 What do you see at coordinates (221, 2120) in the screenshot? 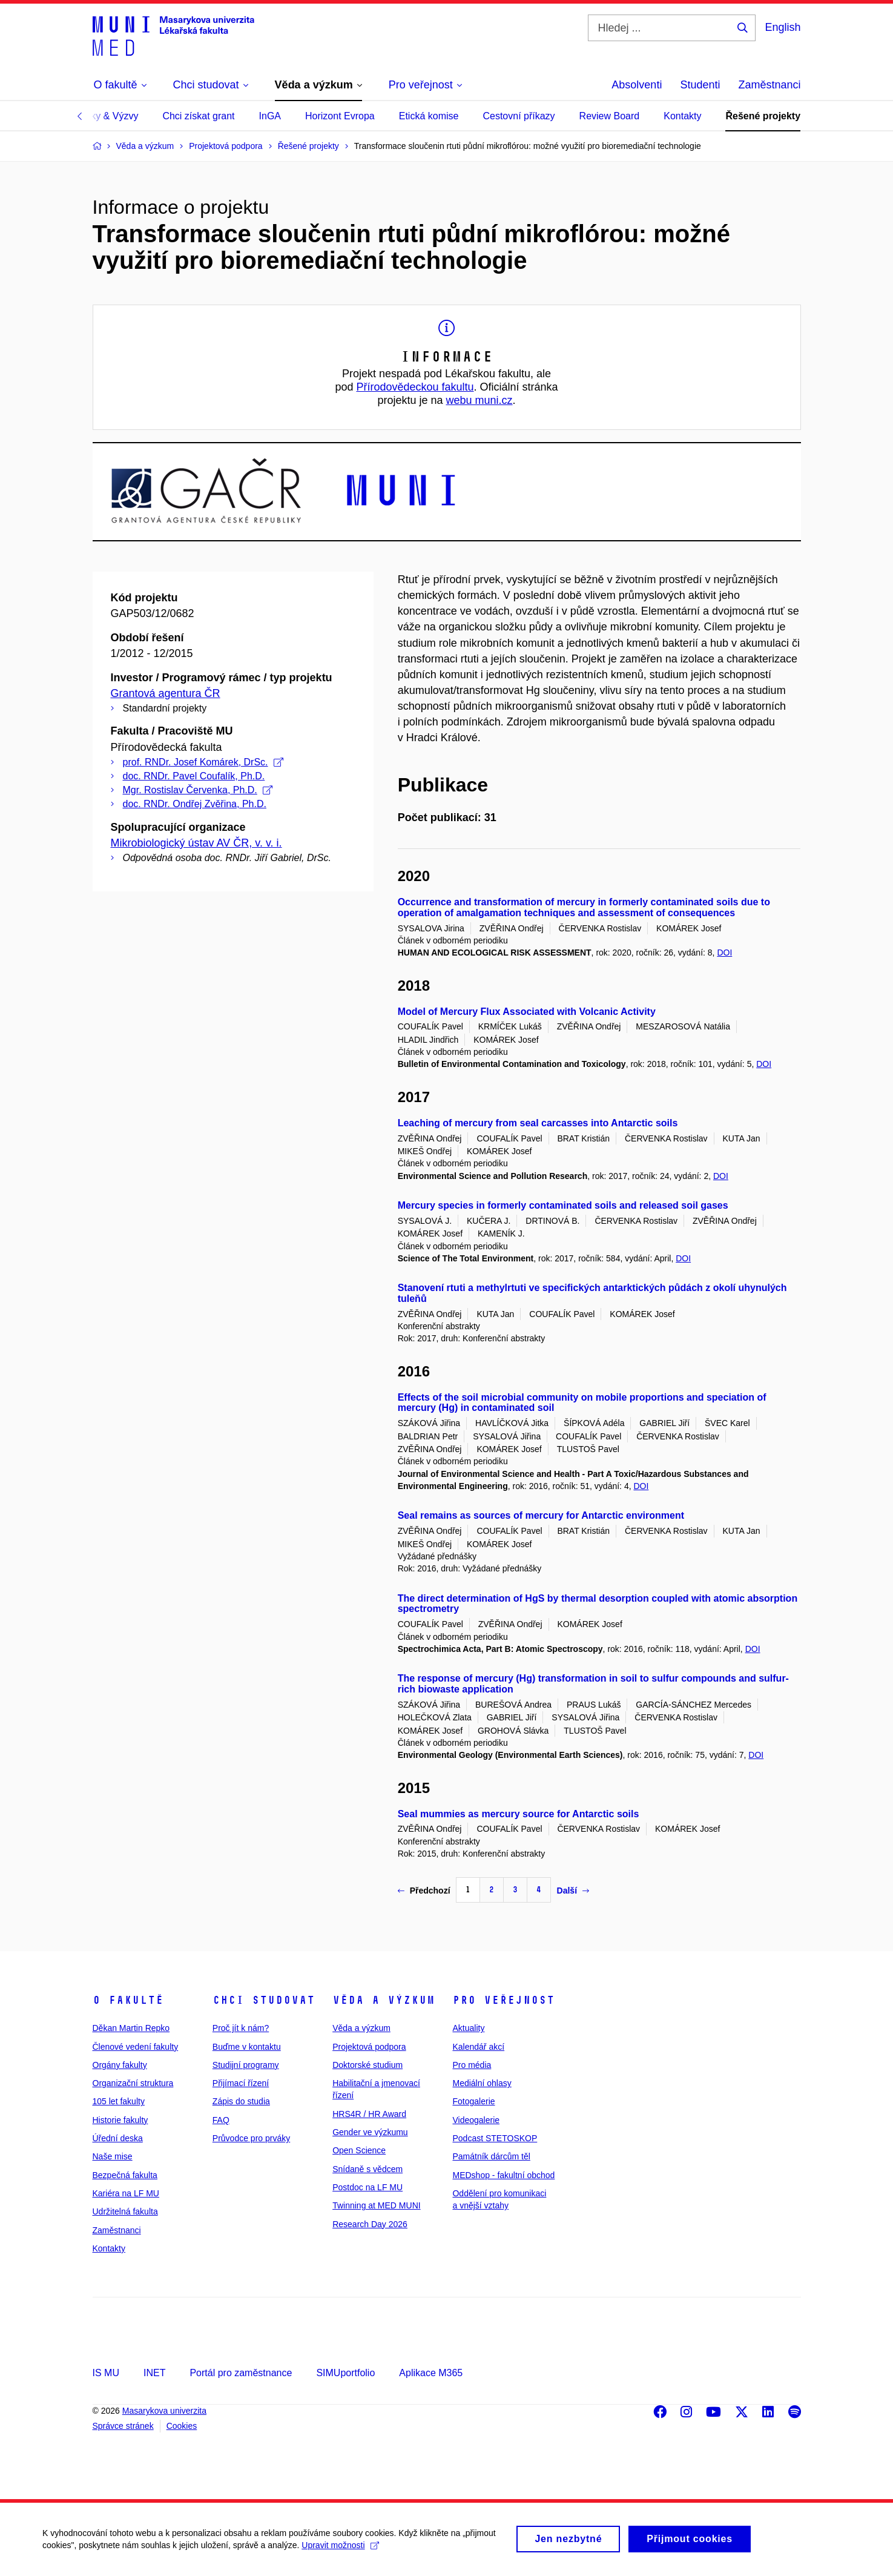
I see `FAQ` at bounding box center [221, 2120].